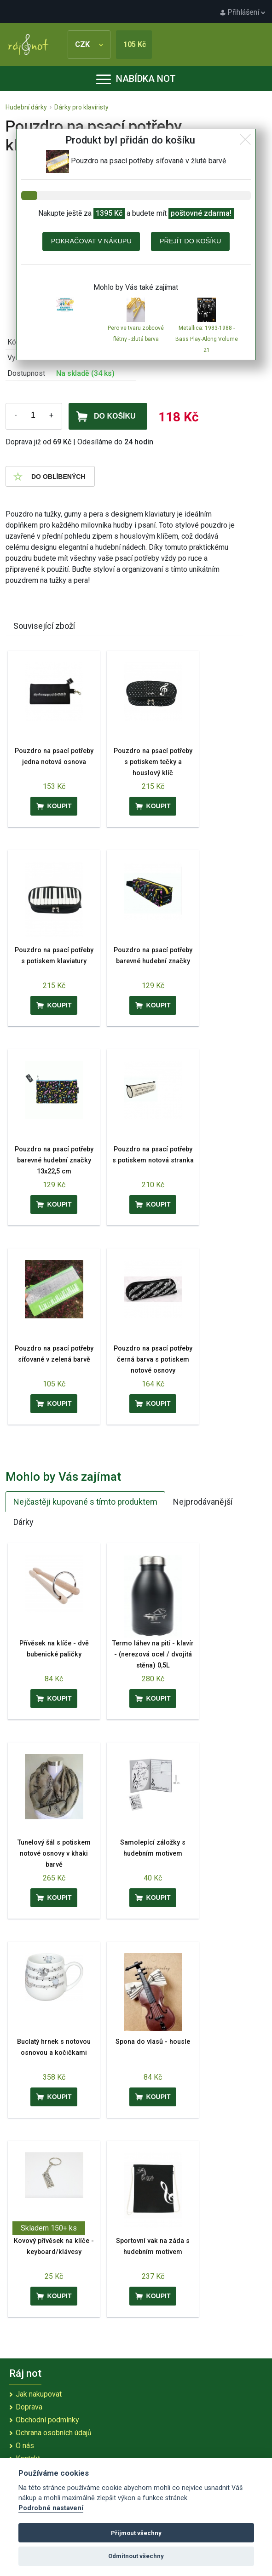 The image size is (272, 2576). What do you see at coordinates (39, 2394) in the screenshot?
I see `Jak nakupovat` at bounding box center [39, 2394].